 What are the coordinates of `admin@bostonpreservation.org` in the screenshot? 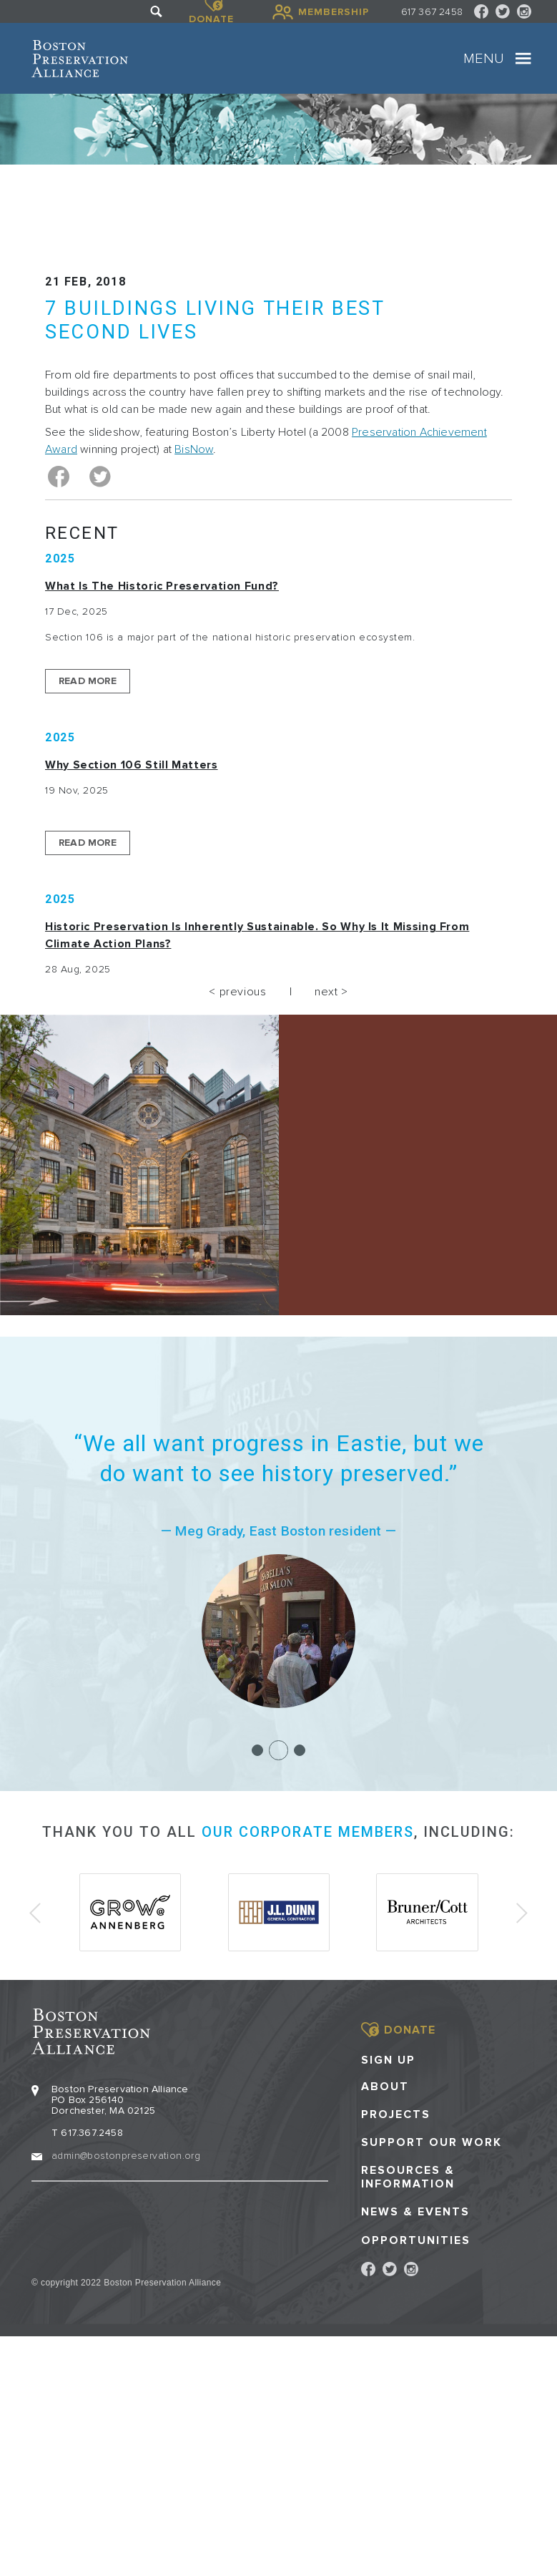 It's located at (125, 2154).